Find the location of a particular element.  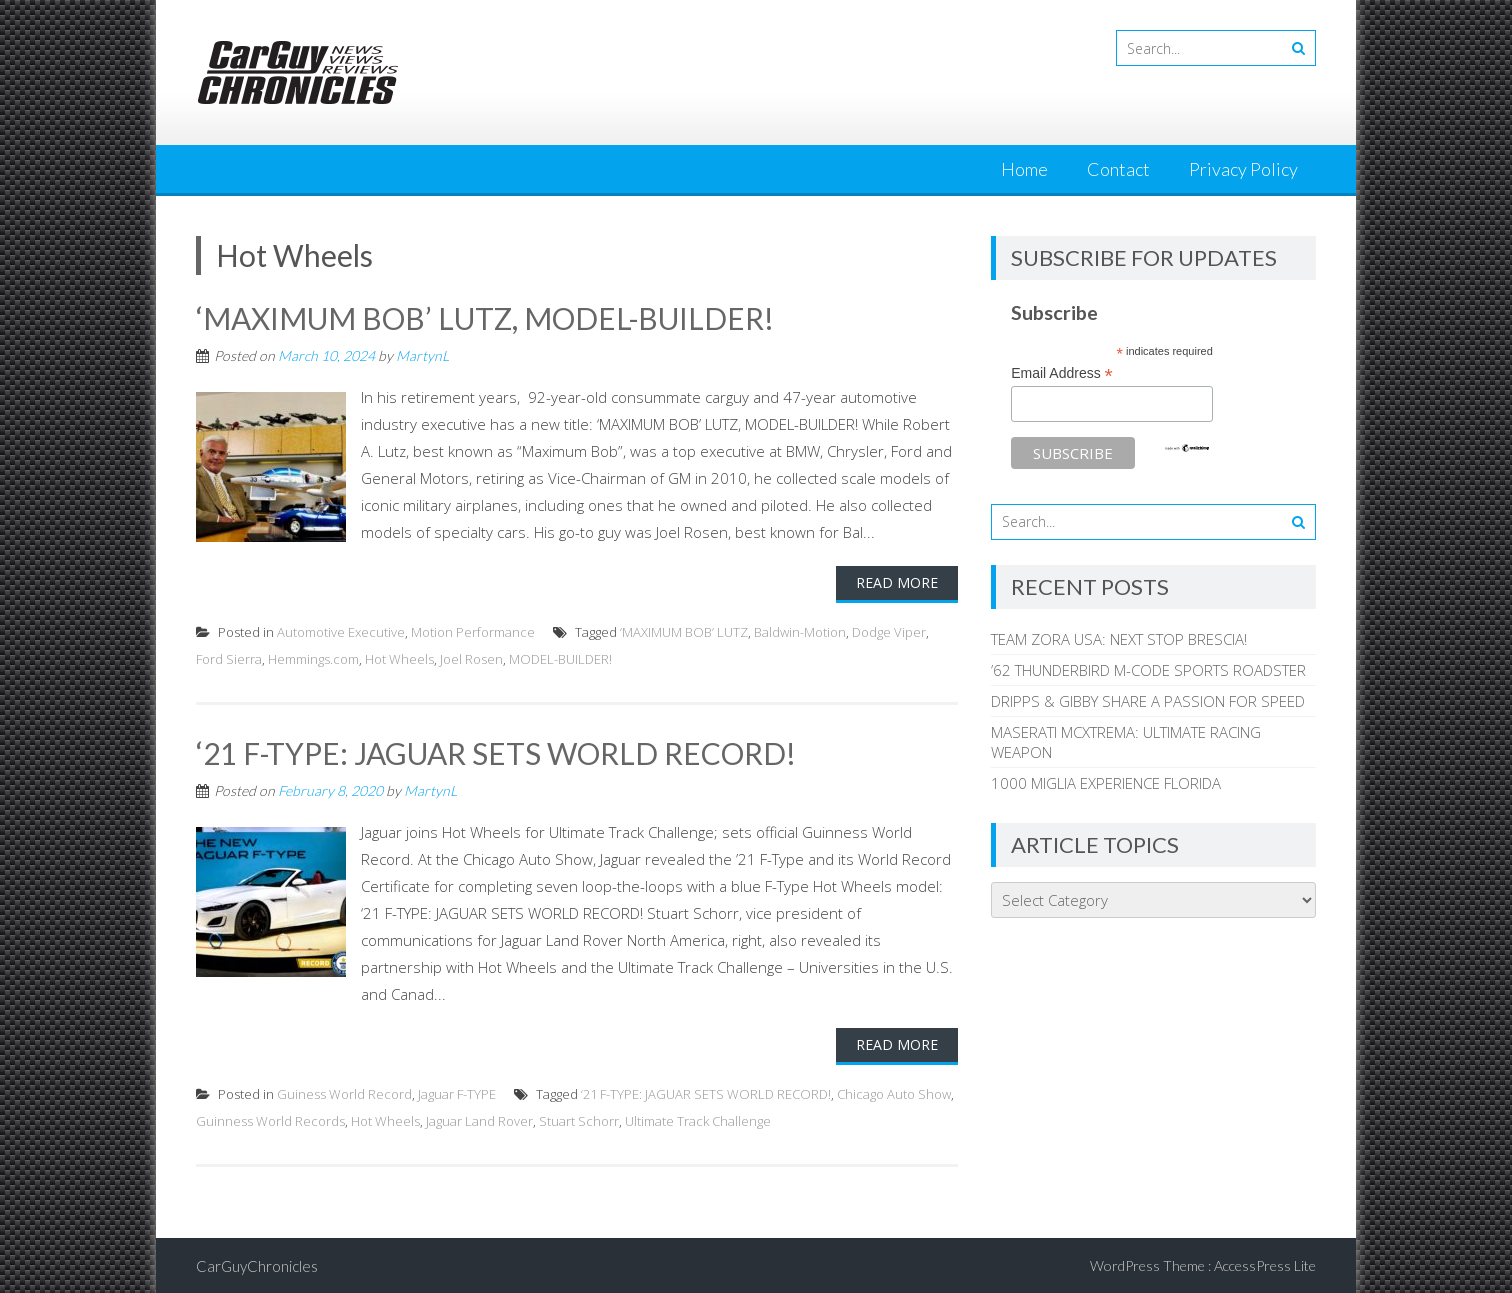

‘MAXIMUM BOB’ LUTZ is located at coordinates (684, 631).